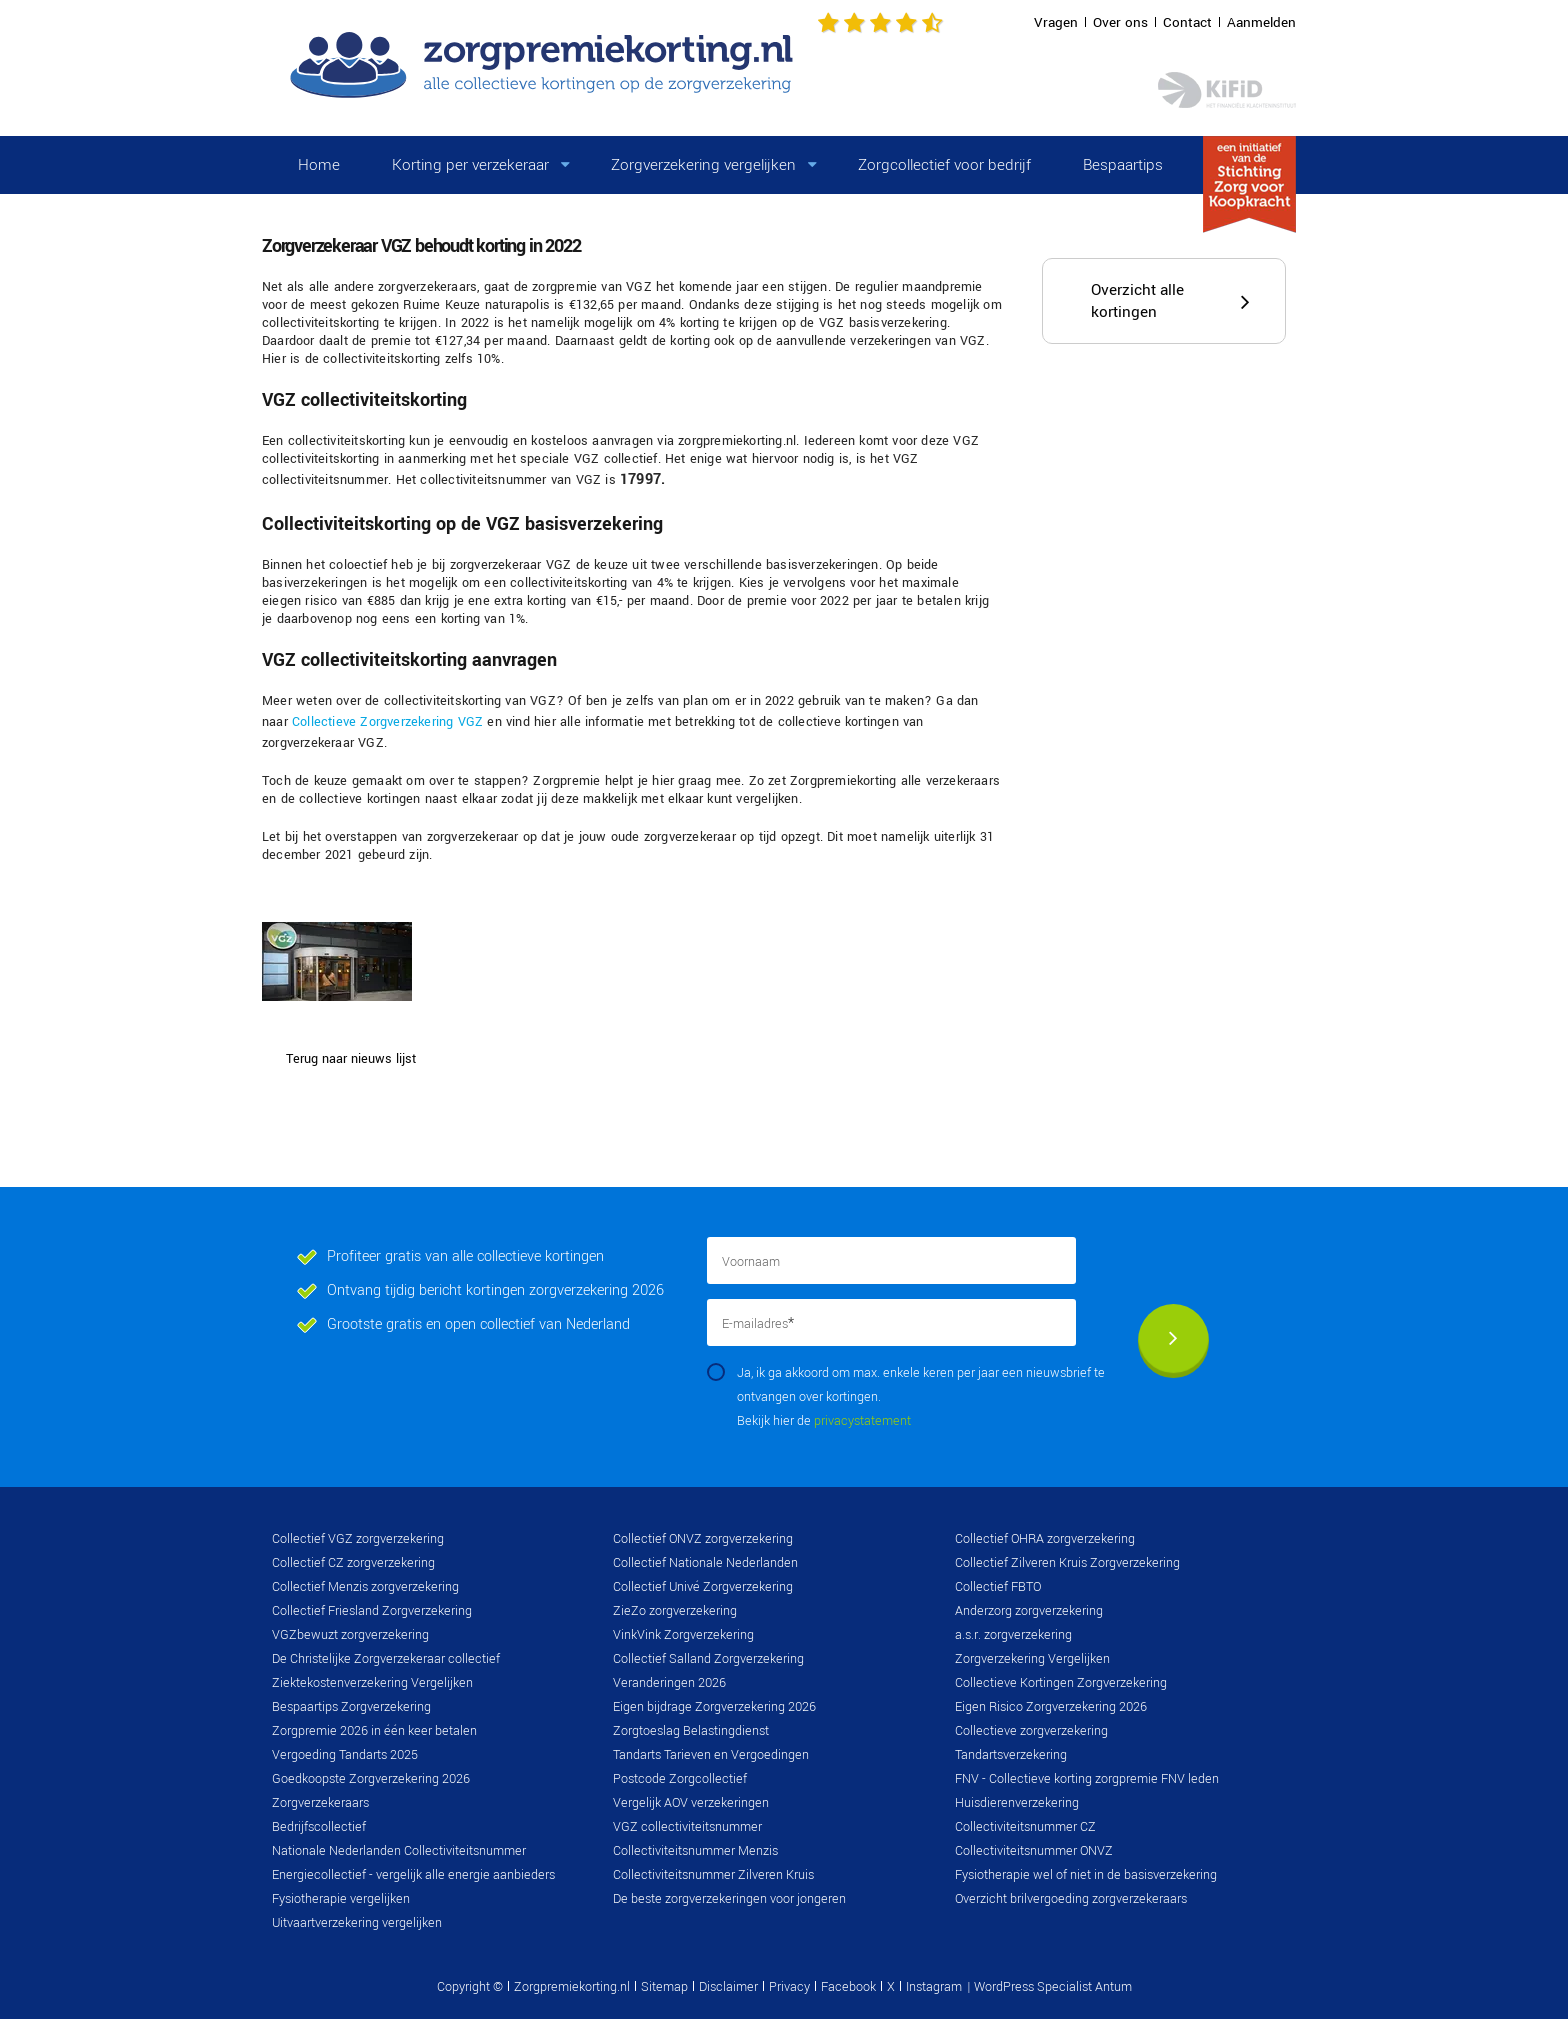 The image size is (1568, 2019). Describe the element at coordinates (703, 1539) in the screenshot. I see `Collectief ONVZ zorgverzekering` at that location.